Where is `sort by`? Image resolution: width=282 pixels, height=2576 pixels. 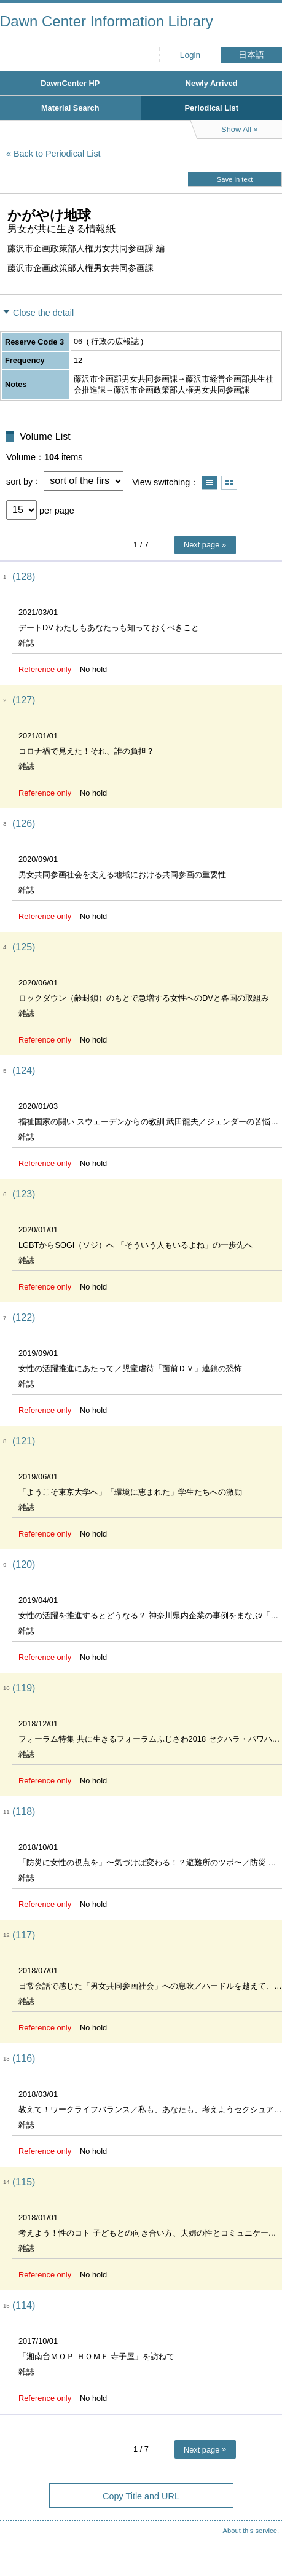
sort by is located at coordinates (19, 481).